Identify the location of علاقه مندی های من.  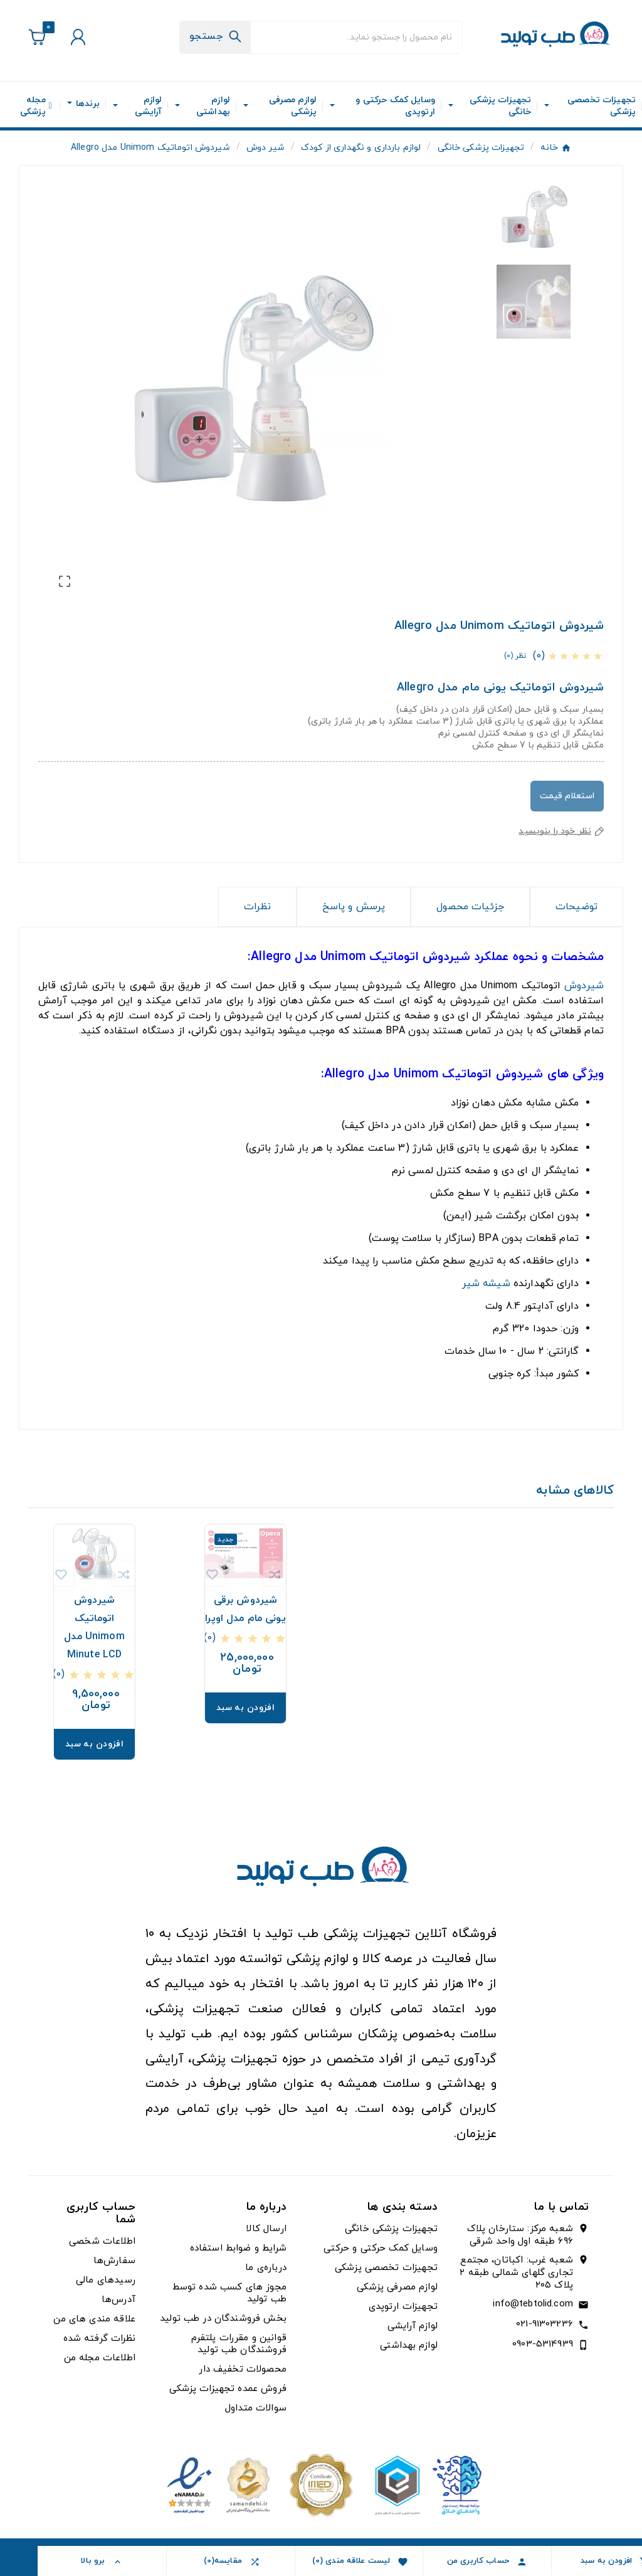
(94, 2319).